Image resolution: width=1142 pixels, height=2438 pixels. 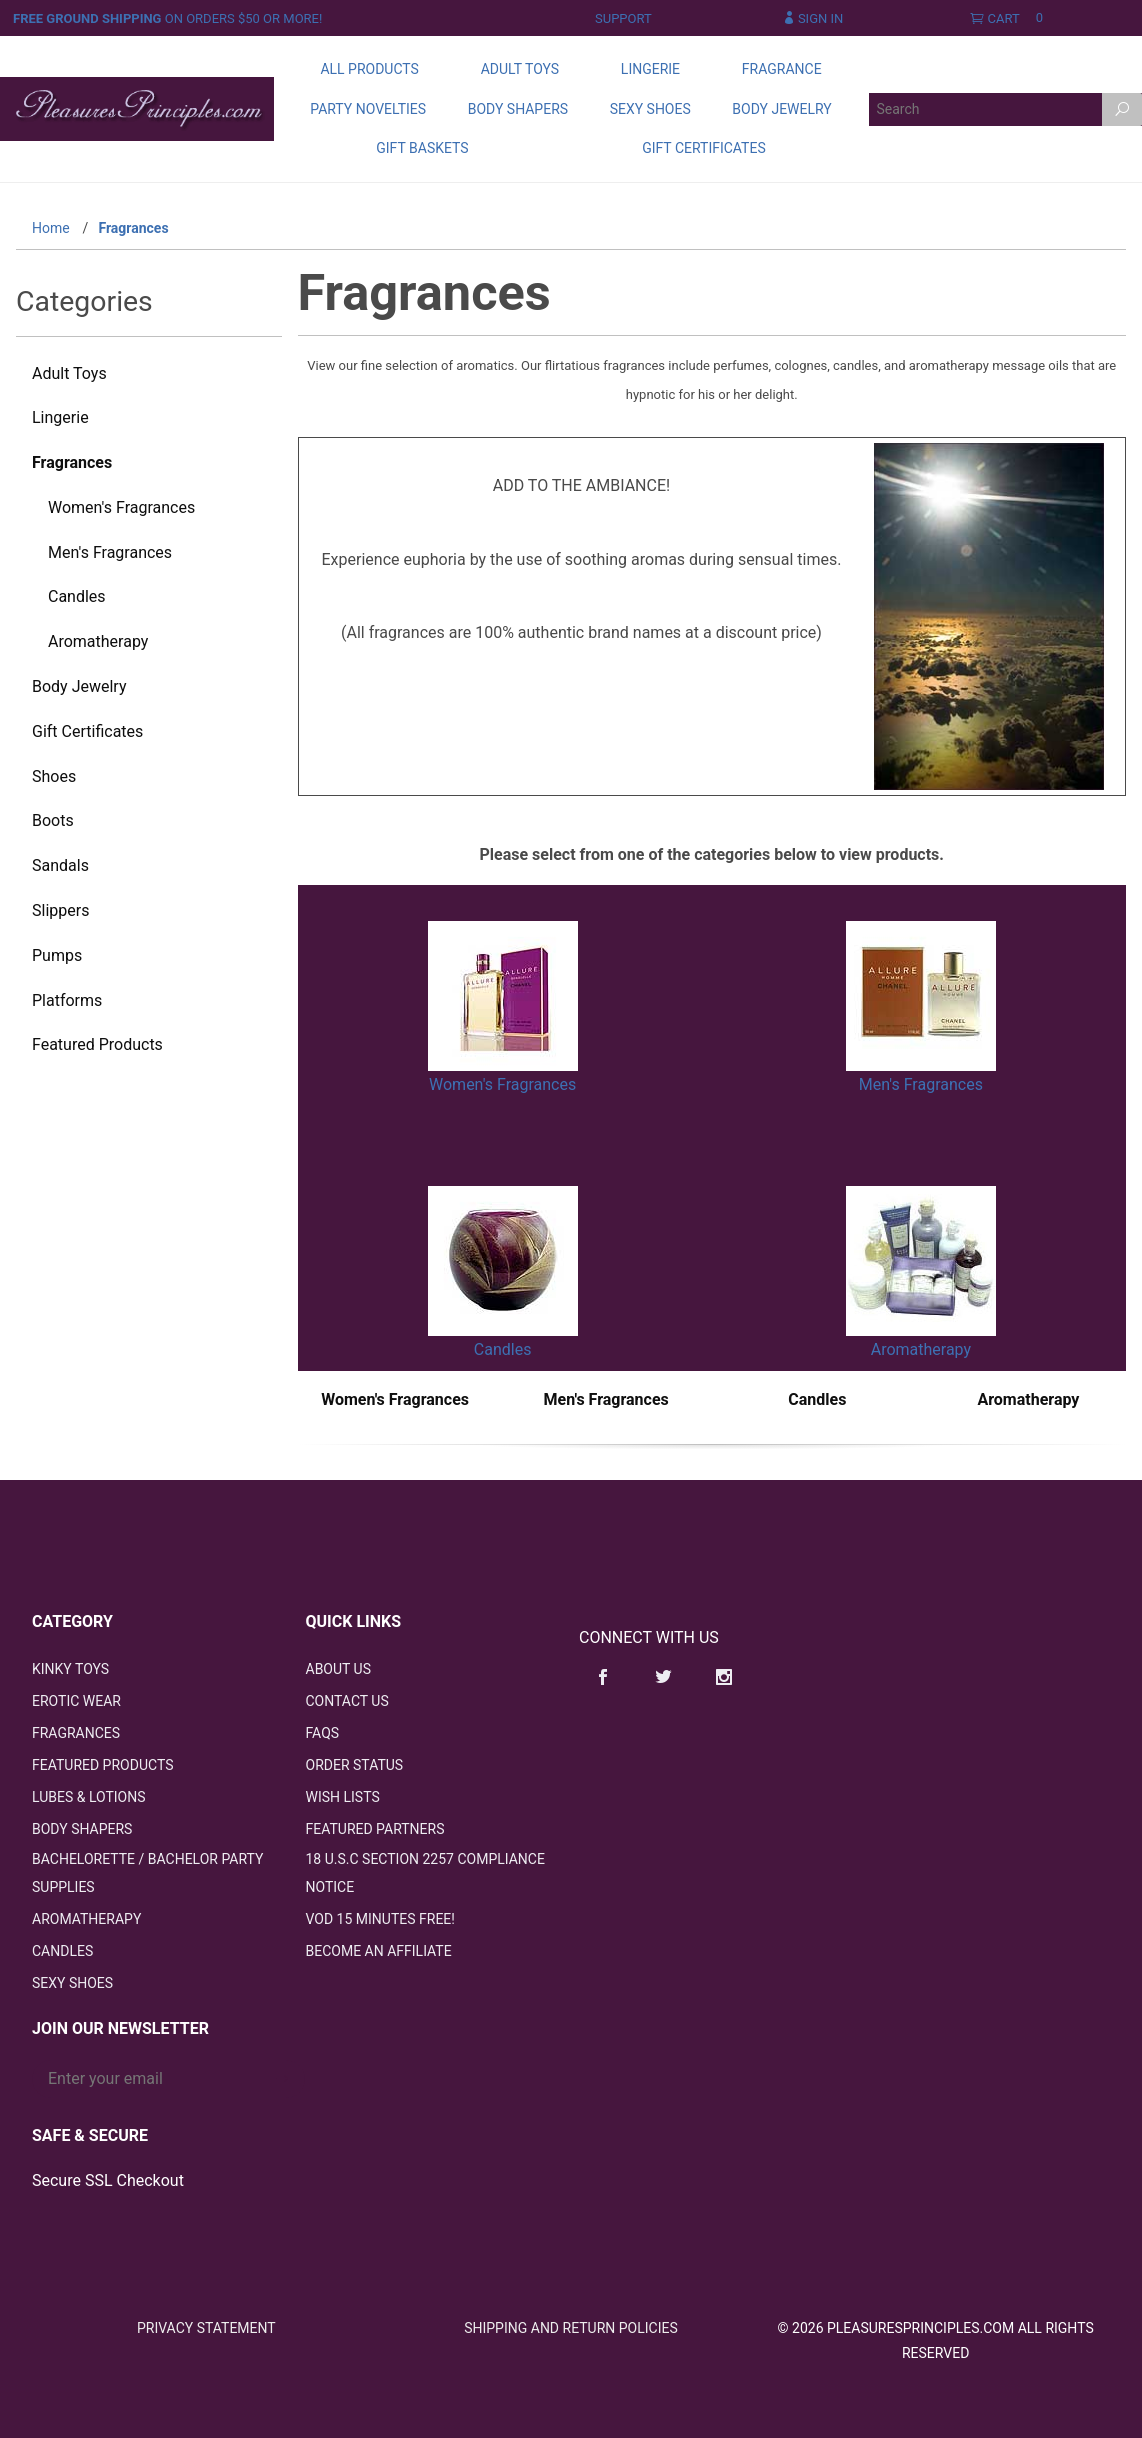 I want to click on All Products, so click(x=369, y=69).